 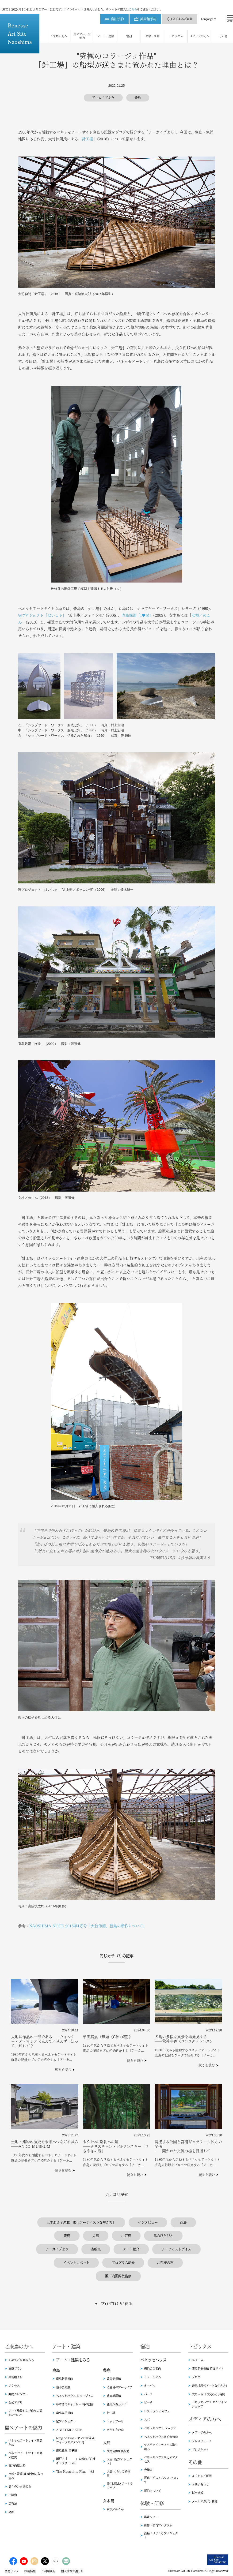 What do you see at coordinates (114, 2395) in the screenshot?
I see `豊島横尾館` at bounding box center [114, 2395].